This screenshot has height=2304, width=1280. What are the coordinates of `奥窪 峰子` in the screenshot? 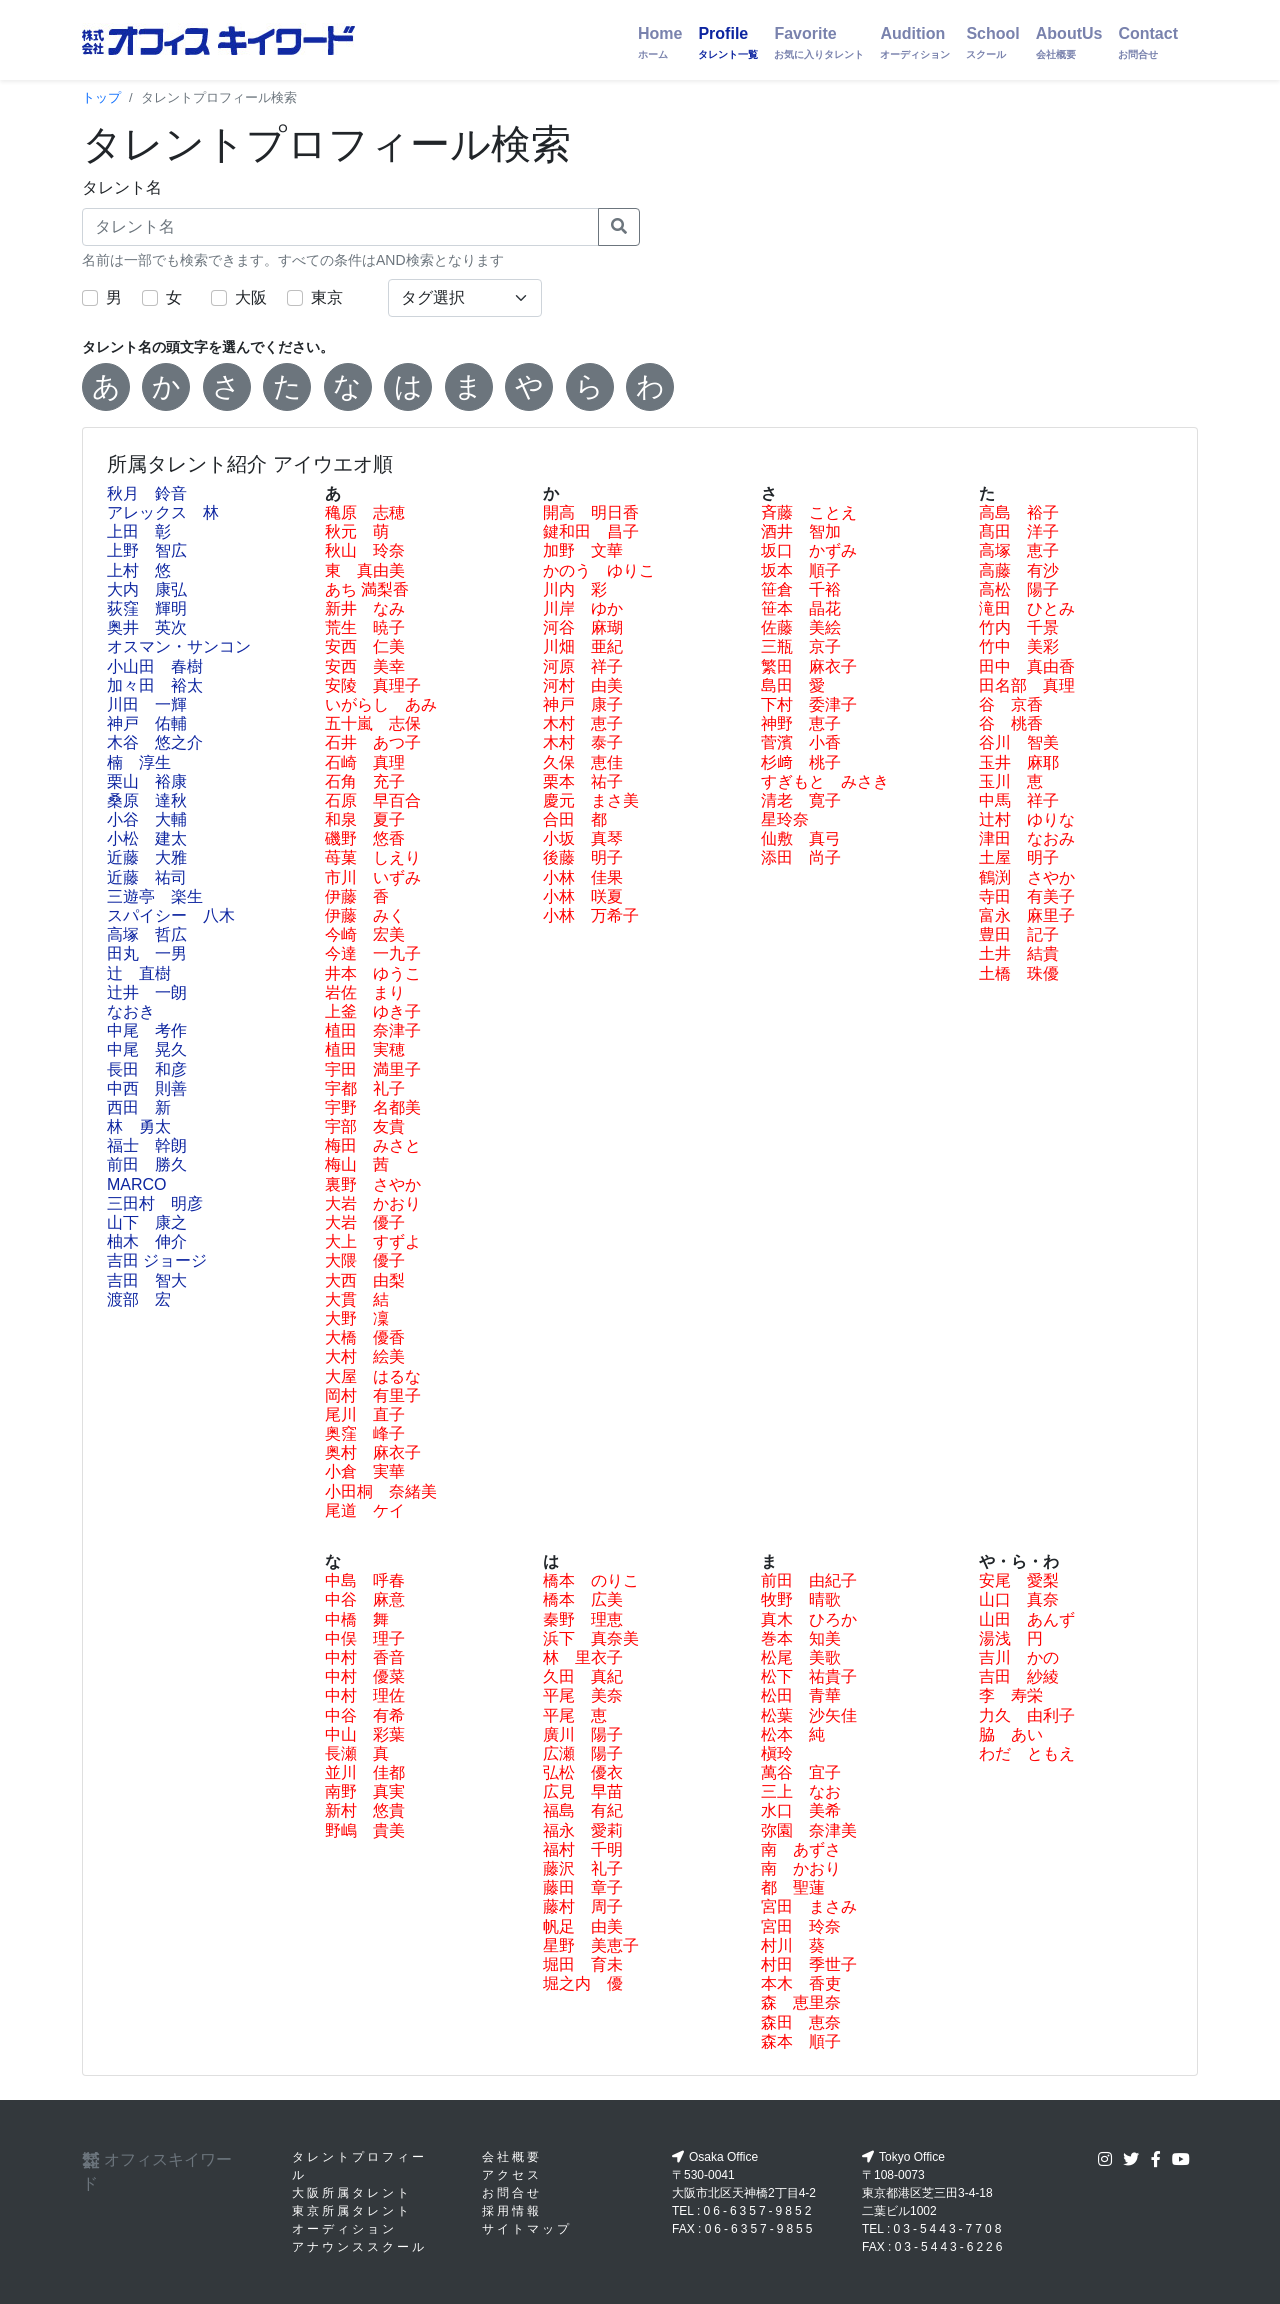 It's located at (365, 1433).